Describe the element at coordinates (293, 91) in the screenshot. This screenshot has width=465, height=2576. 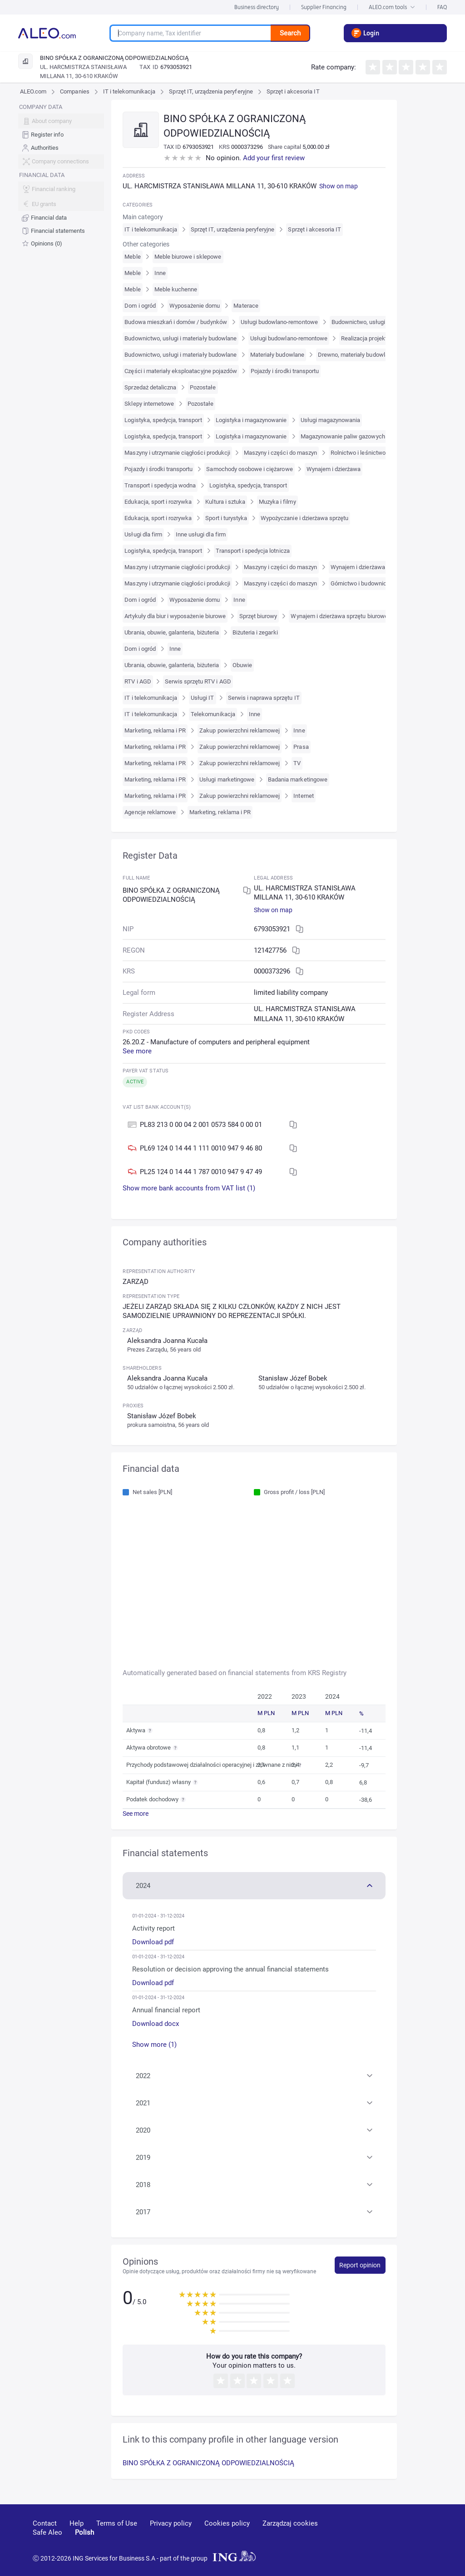
I see `Sprzęt i akcesoria IT` at that location.